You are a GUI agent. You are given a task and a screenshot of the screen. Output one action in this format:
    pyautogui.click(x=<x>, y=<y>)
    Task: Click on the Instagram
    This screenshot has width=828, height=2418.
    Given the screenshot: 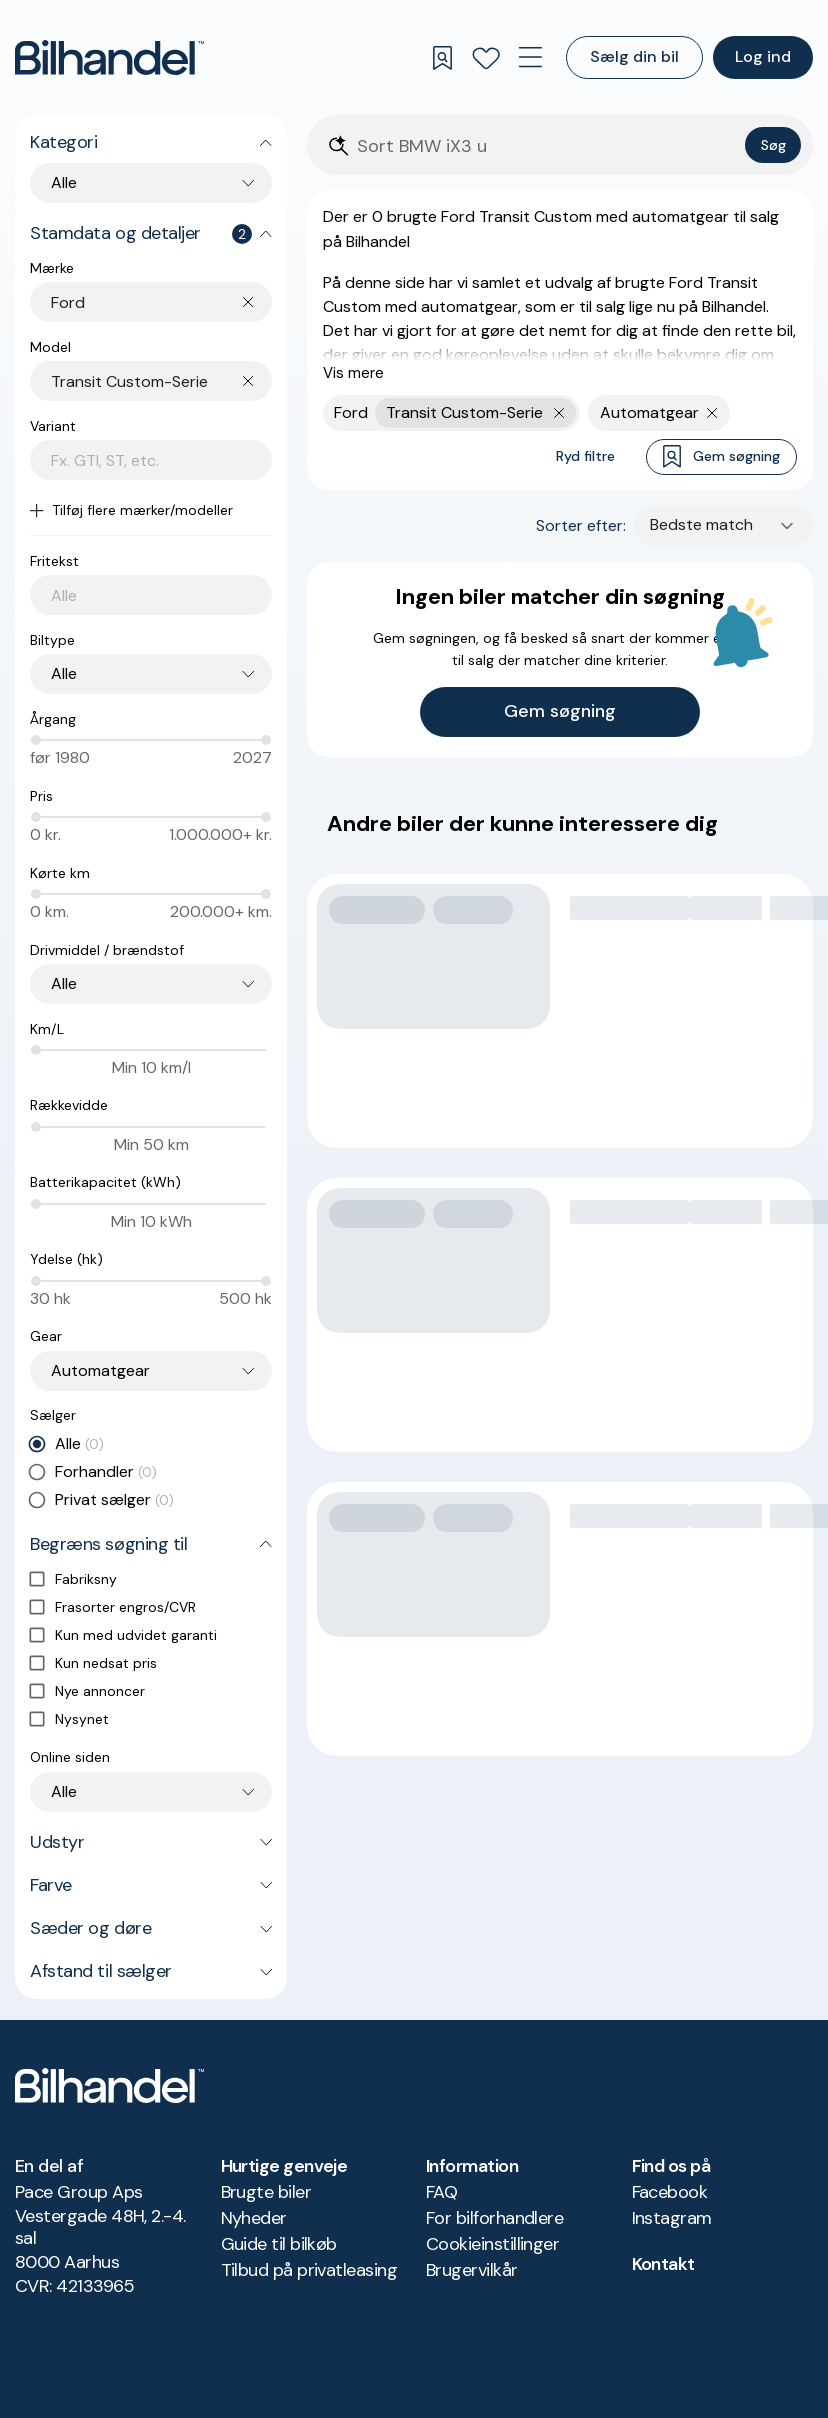 What is the action you would take?
    pyautogui.click(x=672, y=2218)
    